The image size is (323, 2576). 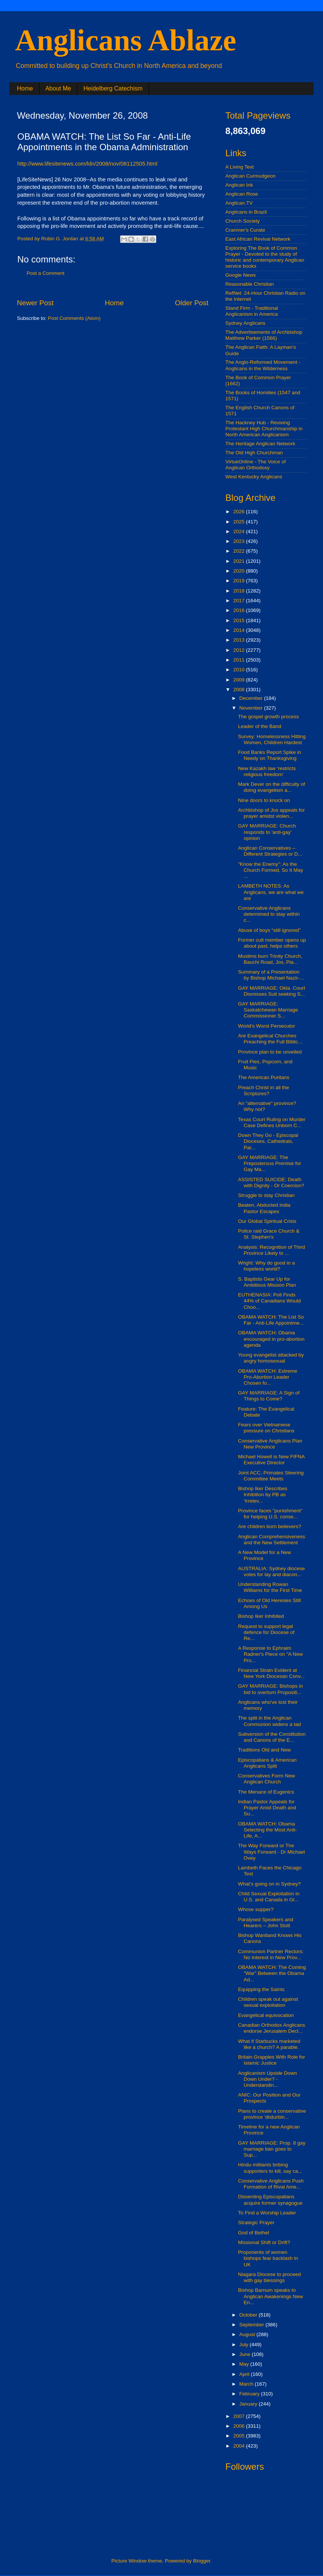 What do you see at coordinates (239, 541) in the screenshot?
I see `2023` at bounding box center [239, 541].